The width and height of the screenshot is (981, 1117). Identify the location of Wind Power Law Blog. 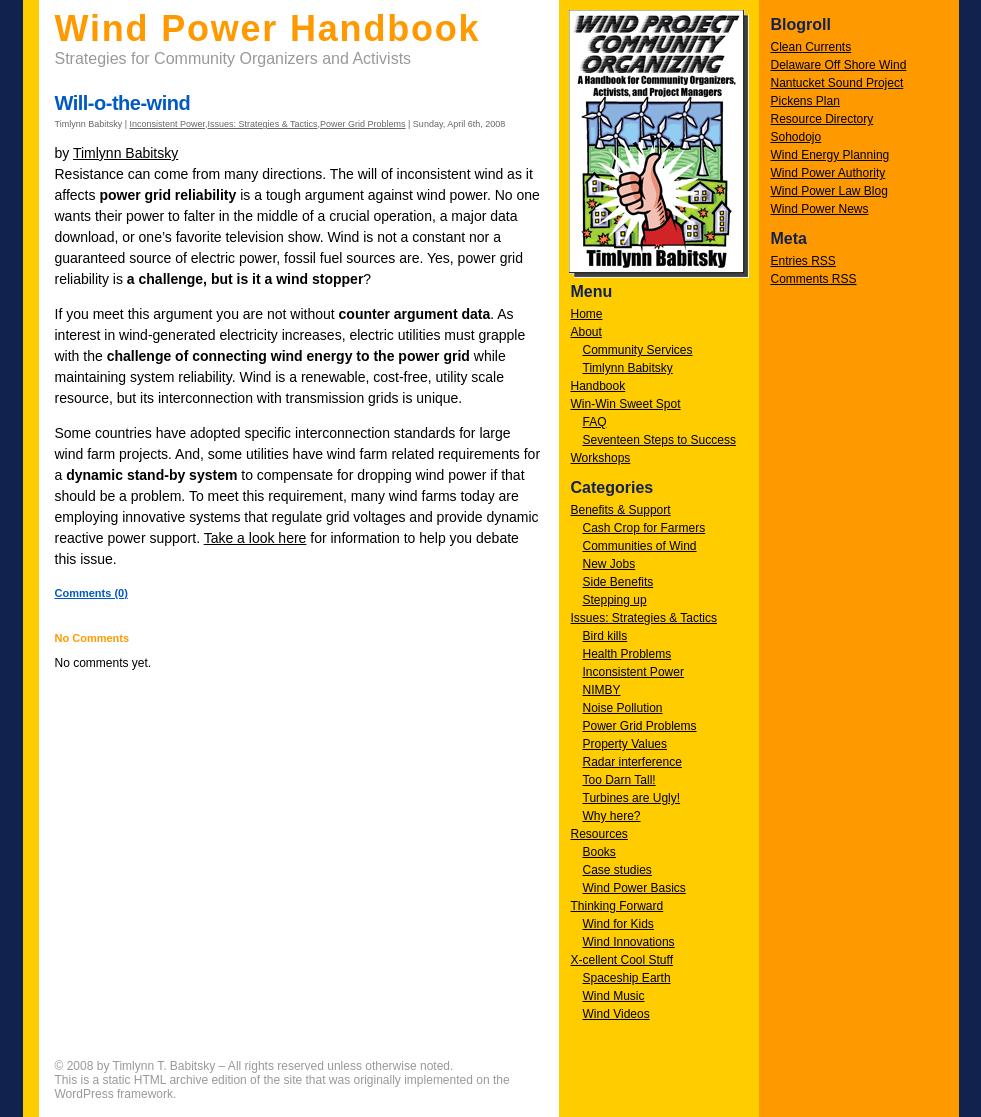
(829, 191).